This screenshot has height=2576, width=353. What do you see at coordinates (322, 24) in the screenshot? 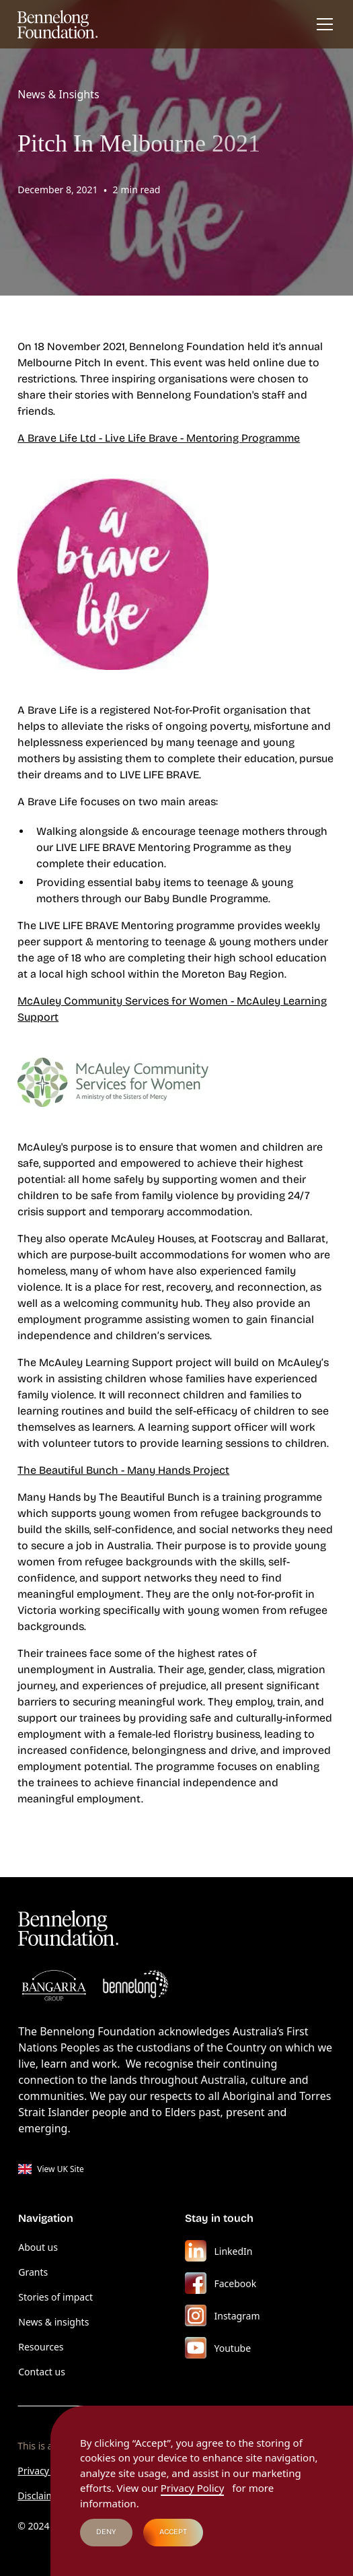
I see `[button]` at bounding box center [322, 24].